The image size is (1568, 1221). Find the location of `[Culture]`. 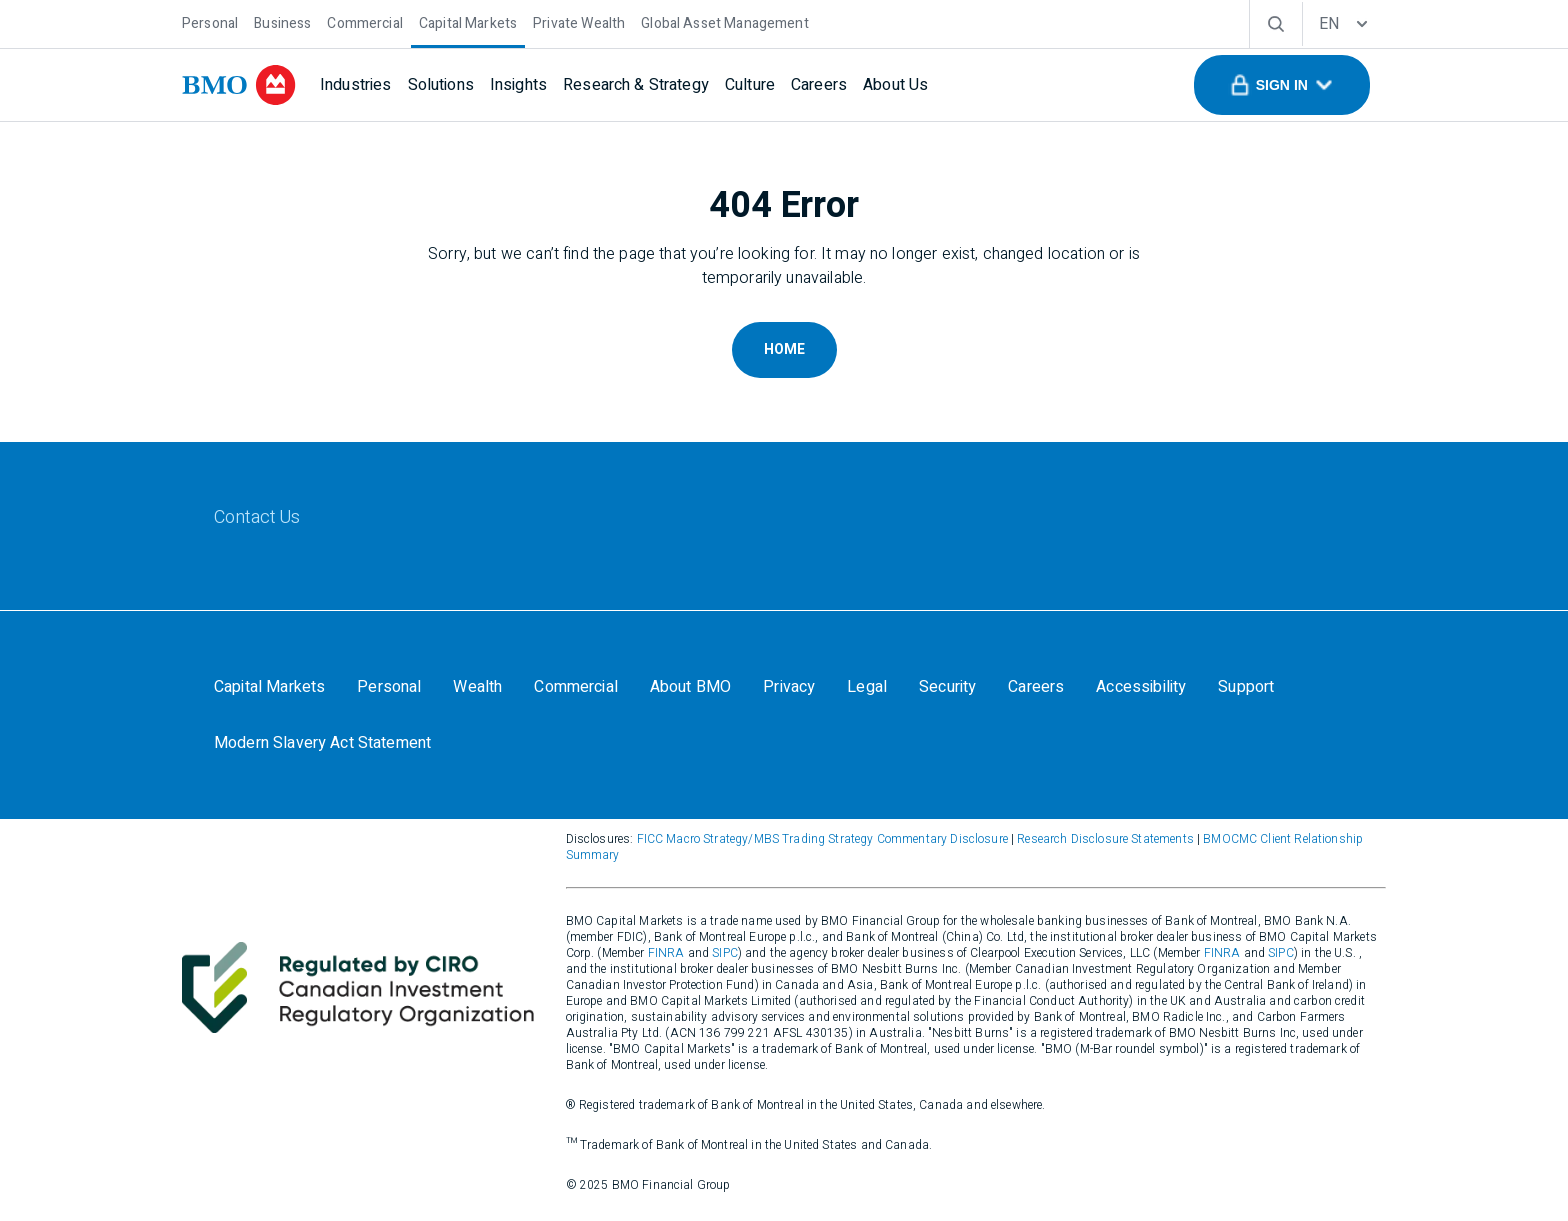

[Culture] is located at coordinates (750, 85).